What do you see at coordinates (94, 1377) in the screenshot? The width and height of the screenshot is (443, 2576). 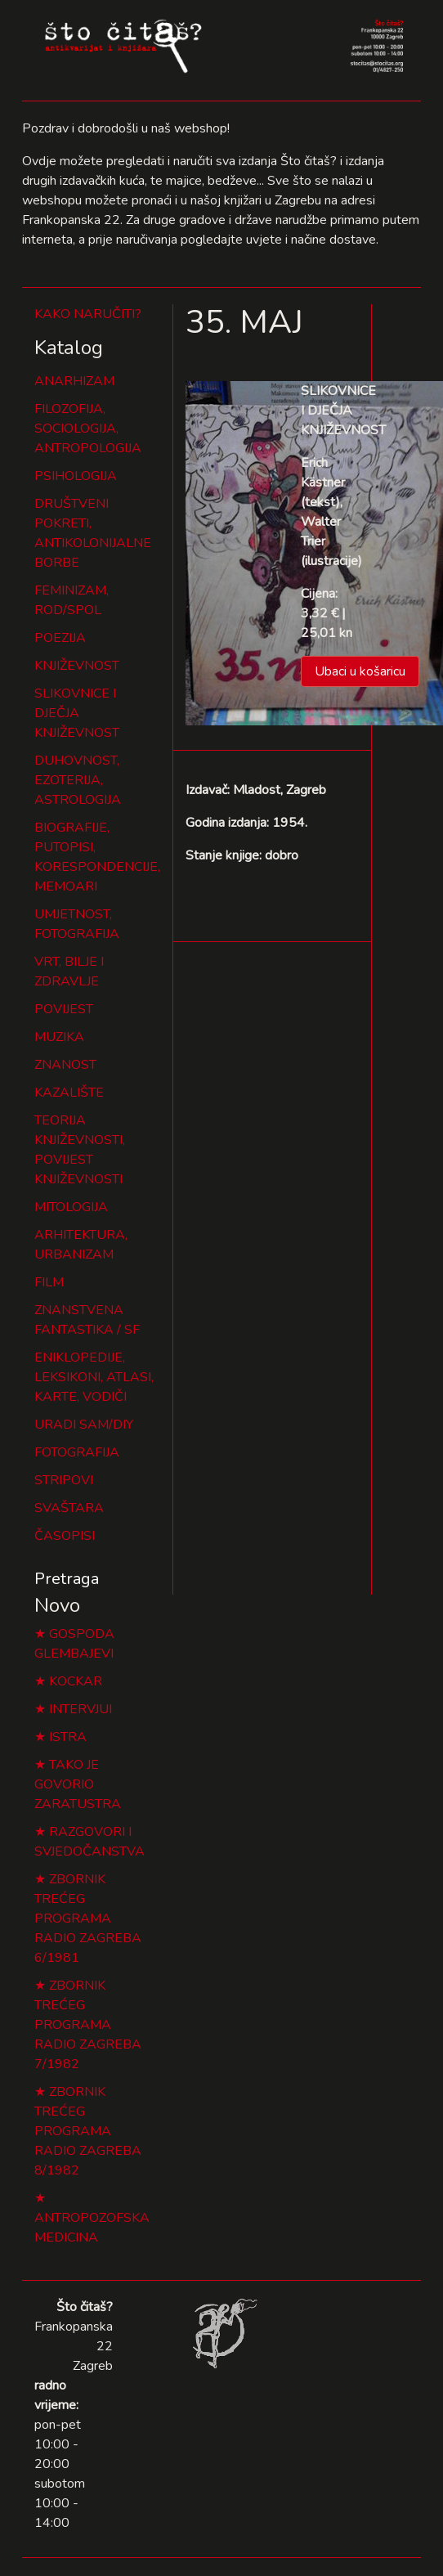 I see `ENIKLOPEDIJE, LEKSIKONI, ATLASI, KARTE, VODIČI` at bounding box center [94, 1377].